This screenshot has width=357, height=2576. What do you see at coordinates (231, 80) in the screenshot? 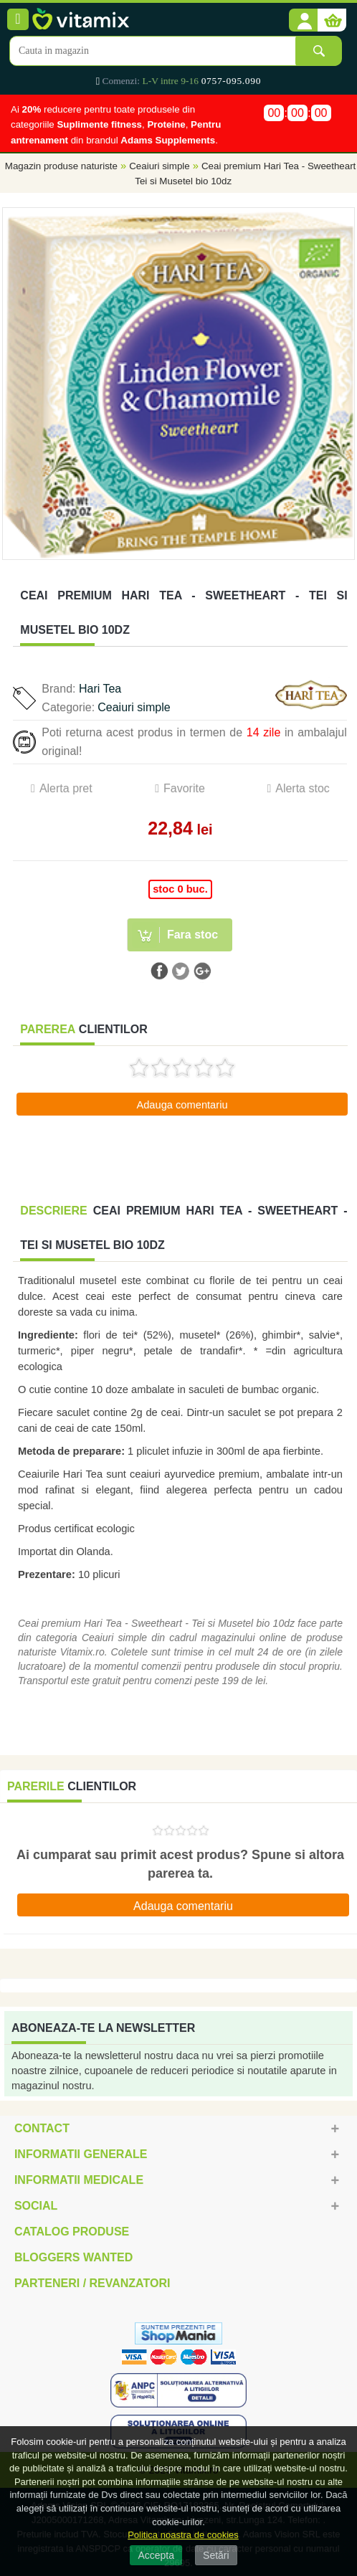
I see `0757-095.090` at bounding box center [231, 80].